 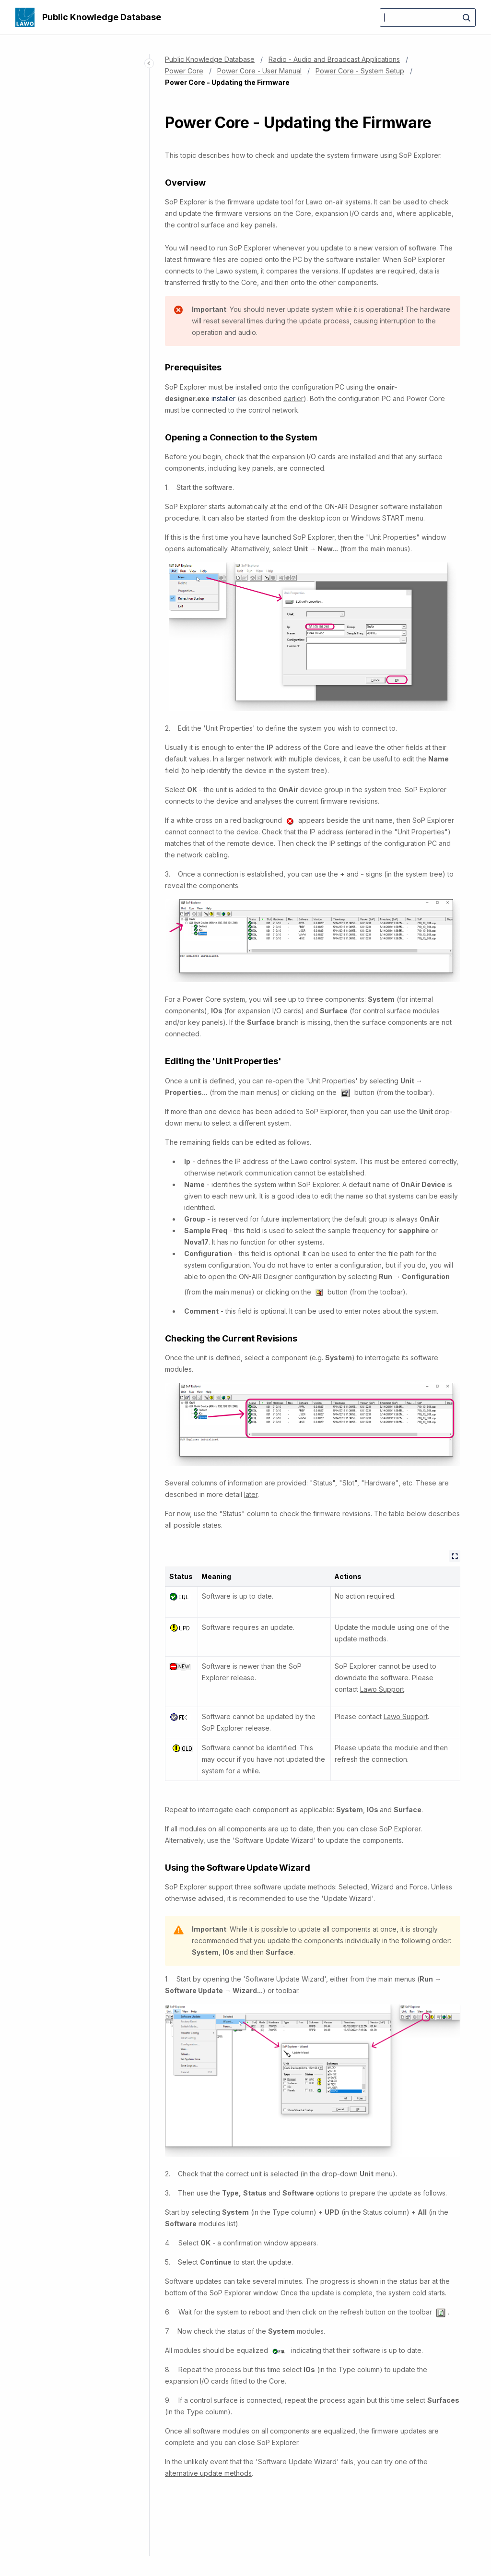 What do you see at coordinates (250, 1494) in the screenshot?
I see `later` at bounding box center [250, 1494].